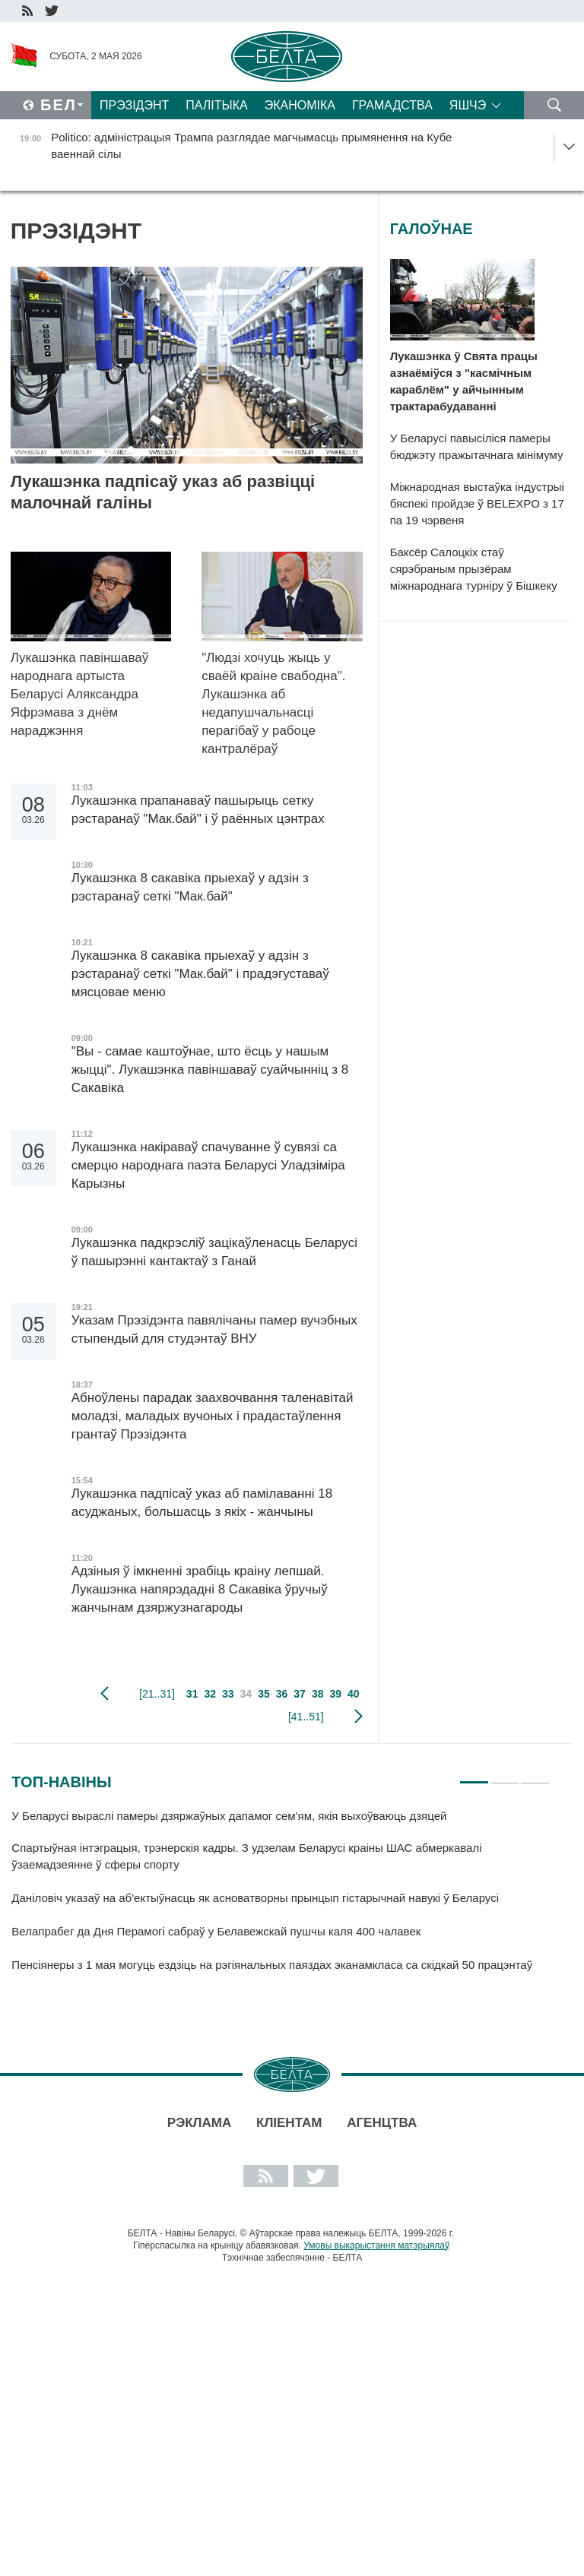 This screenshot has height=2576, width=584. Describe the element at coordinates (358, 1716) in the screenshot. I see `наступная` at that location.